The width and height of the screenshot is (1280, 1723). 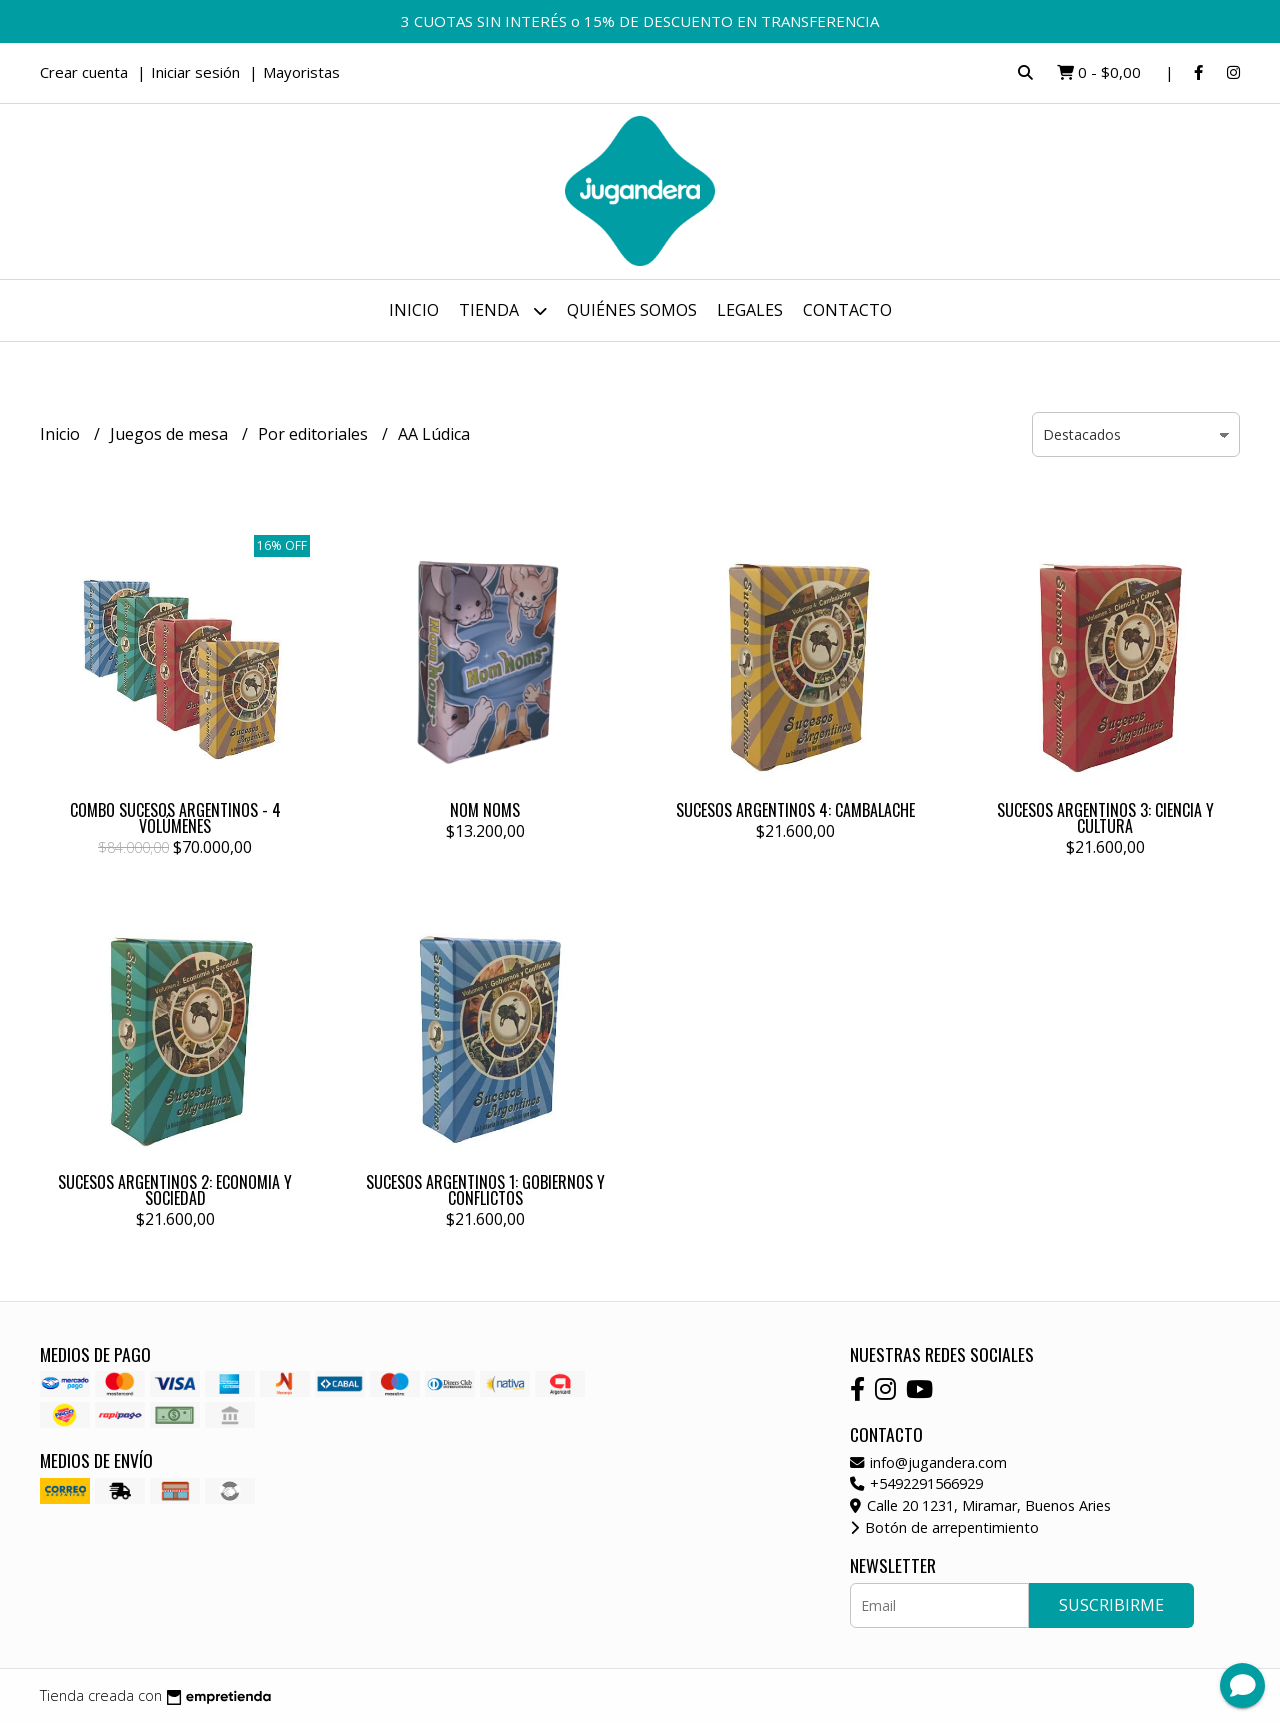 What do you see at coordinates (414, 310) in the screenshot?
I see `Inicio` at bounding box center [414, 310].